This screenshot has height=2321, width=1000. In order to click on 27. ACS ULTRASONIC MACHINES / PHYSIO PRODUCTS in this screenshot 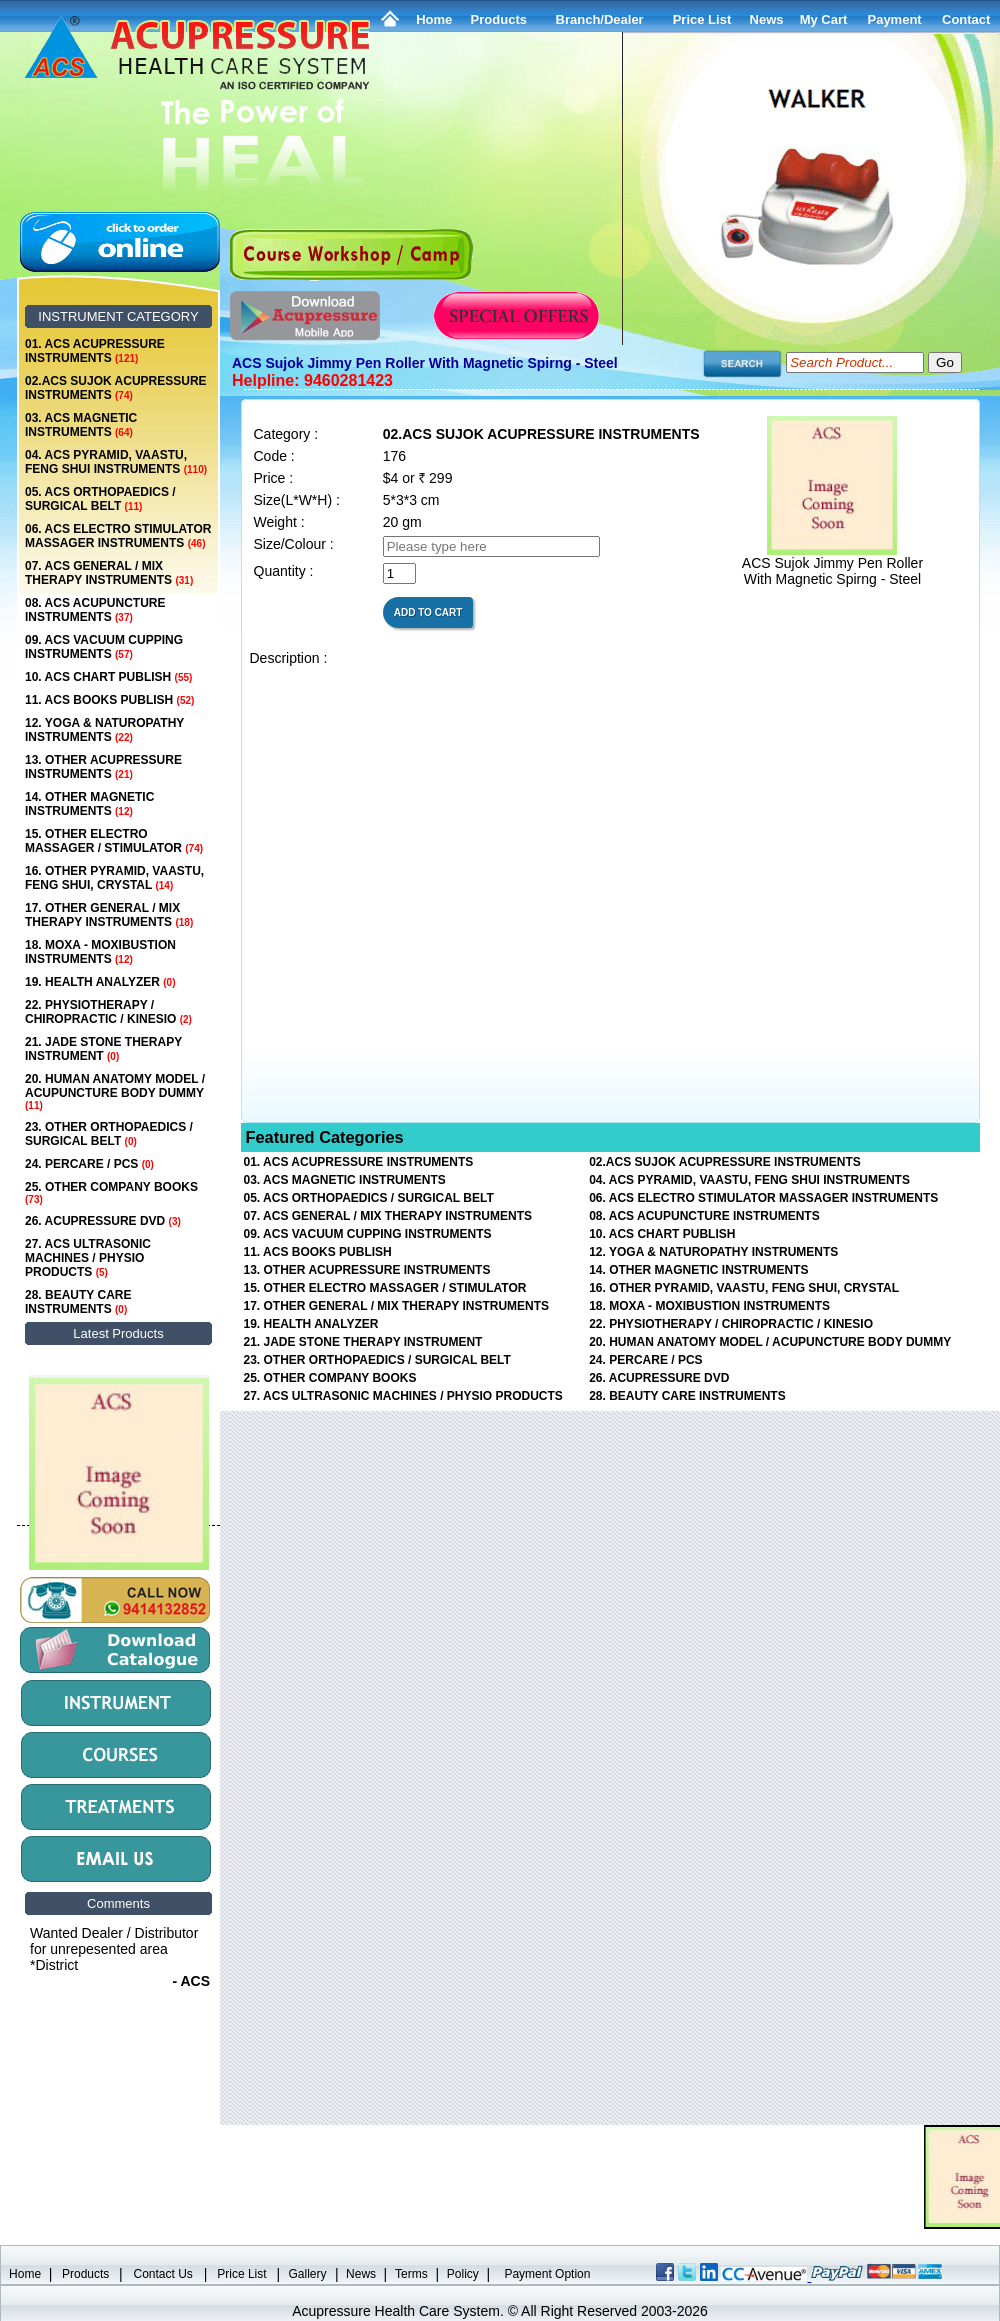, I will do `click(88, 1258)`.